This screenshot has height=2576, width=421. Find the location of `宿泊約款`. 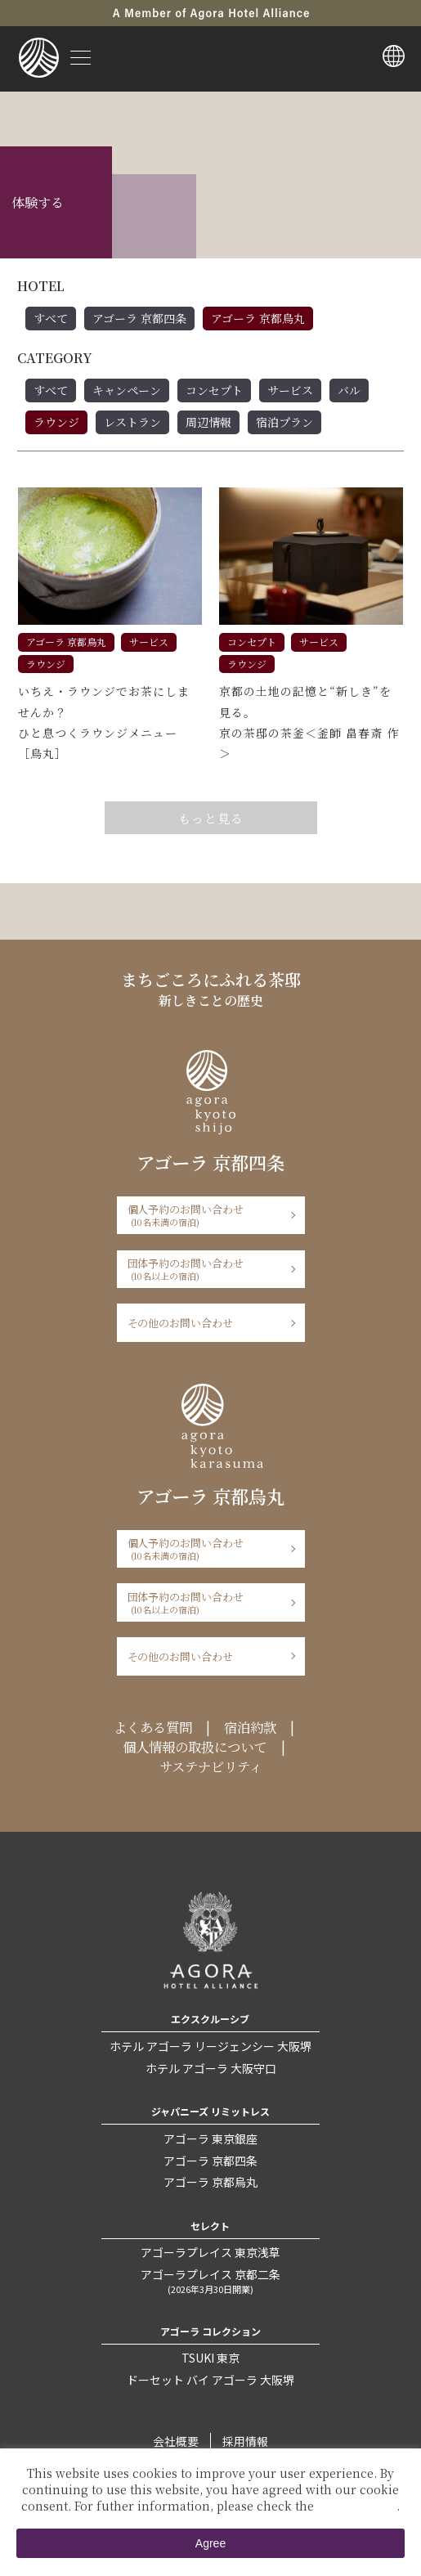

宿泊約款 is located at coordinates (250, 1727).